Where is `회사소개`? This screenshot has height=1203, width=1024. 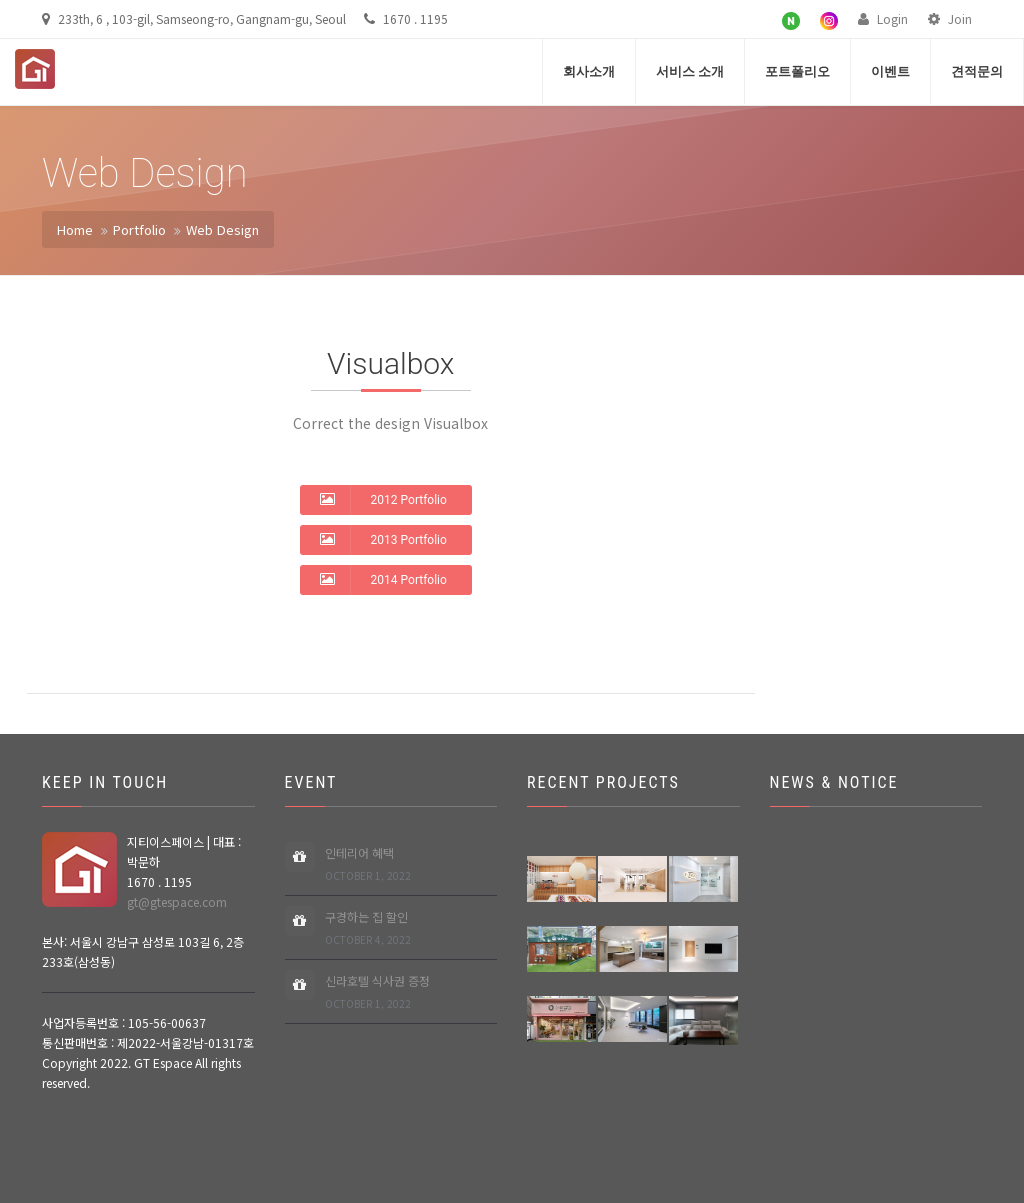 회사소개 is located at coordinates (589, 71).